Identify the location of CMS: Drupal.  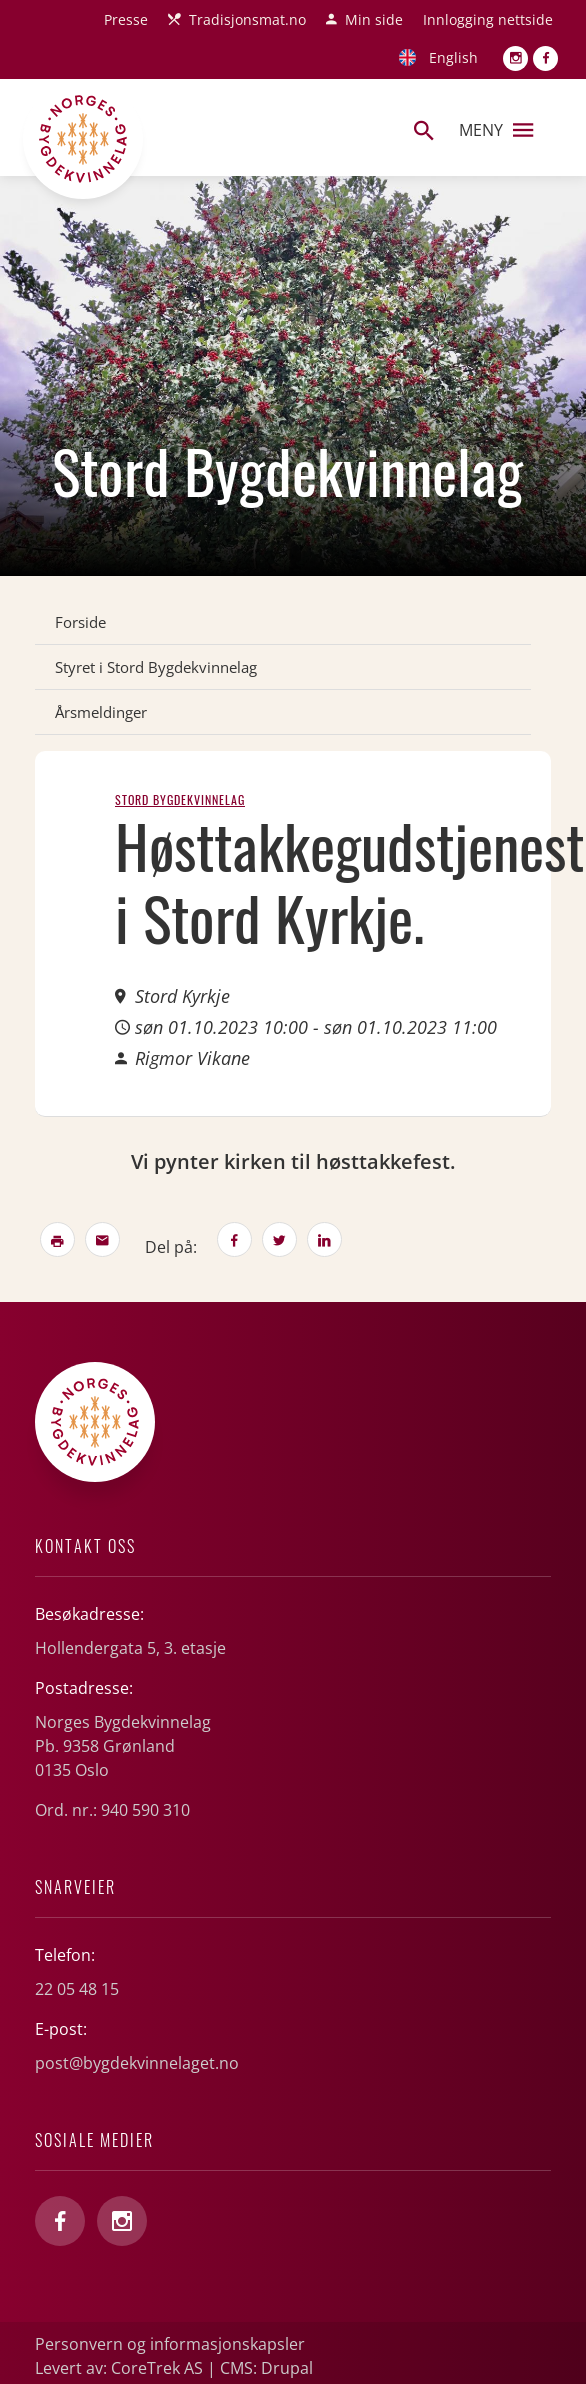
(266, 2368).